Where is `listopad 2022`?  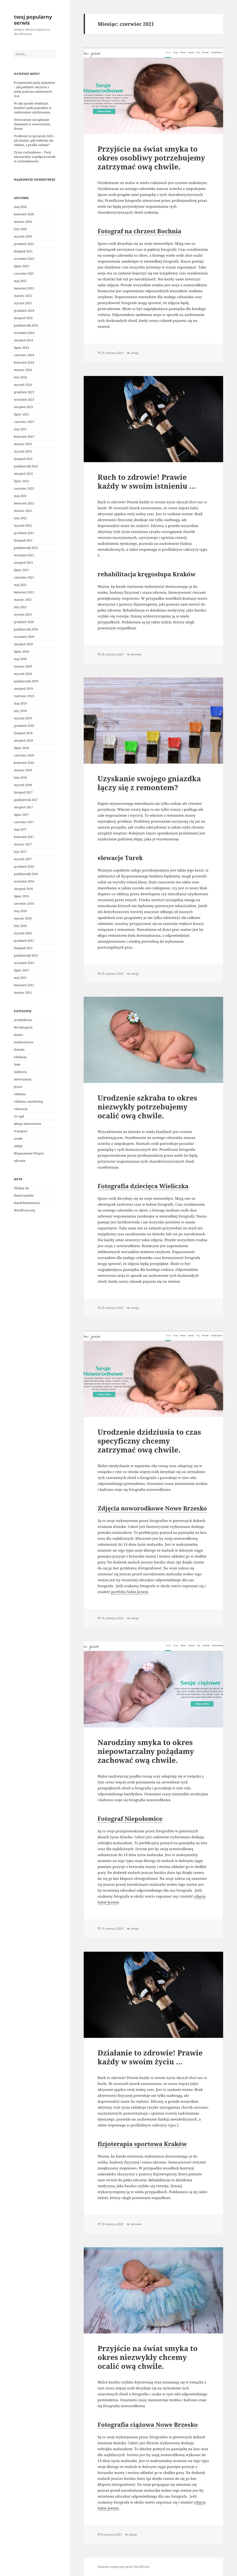
listopad 2022 is located at coordinates (23, 459).